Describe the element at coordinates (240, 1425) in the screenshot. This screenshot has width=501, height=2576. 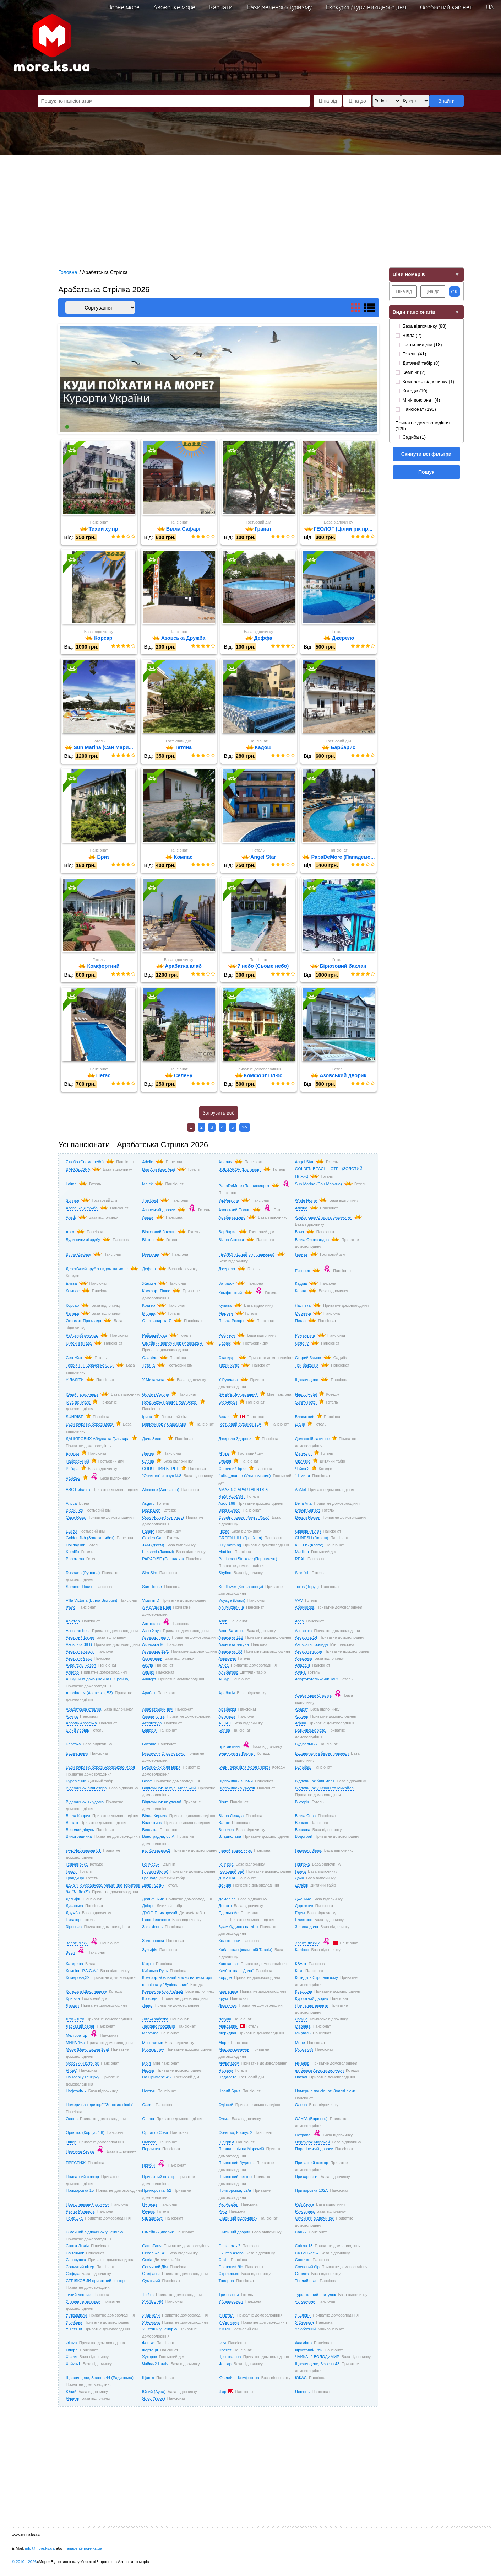
I see `Гостьовий будинок 15А` at that location.